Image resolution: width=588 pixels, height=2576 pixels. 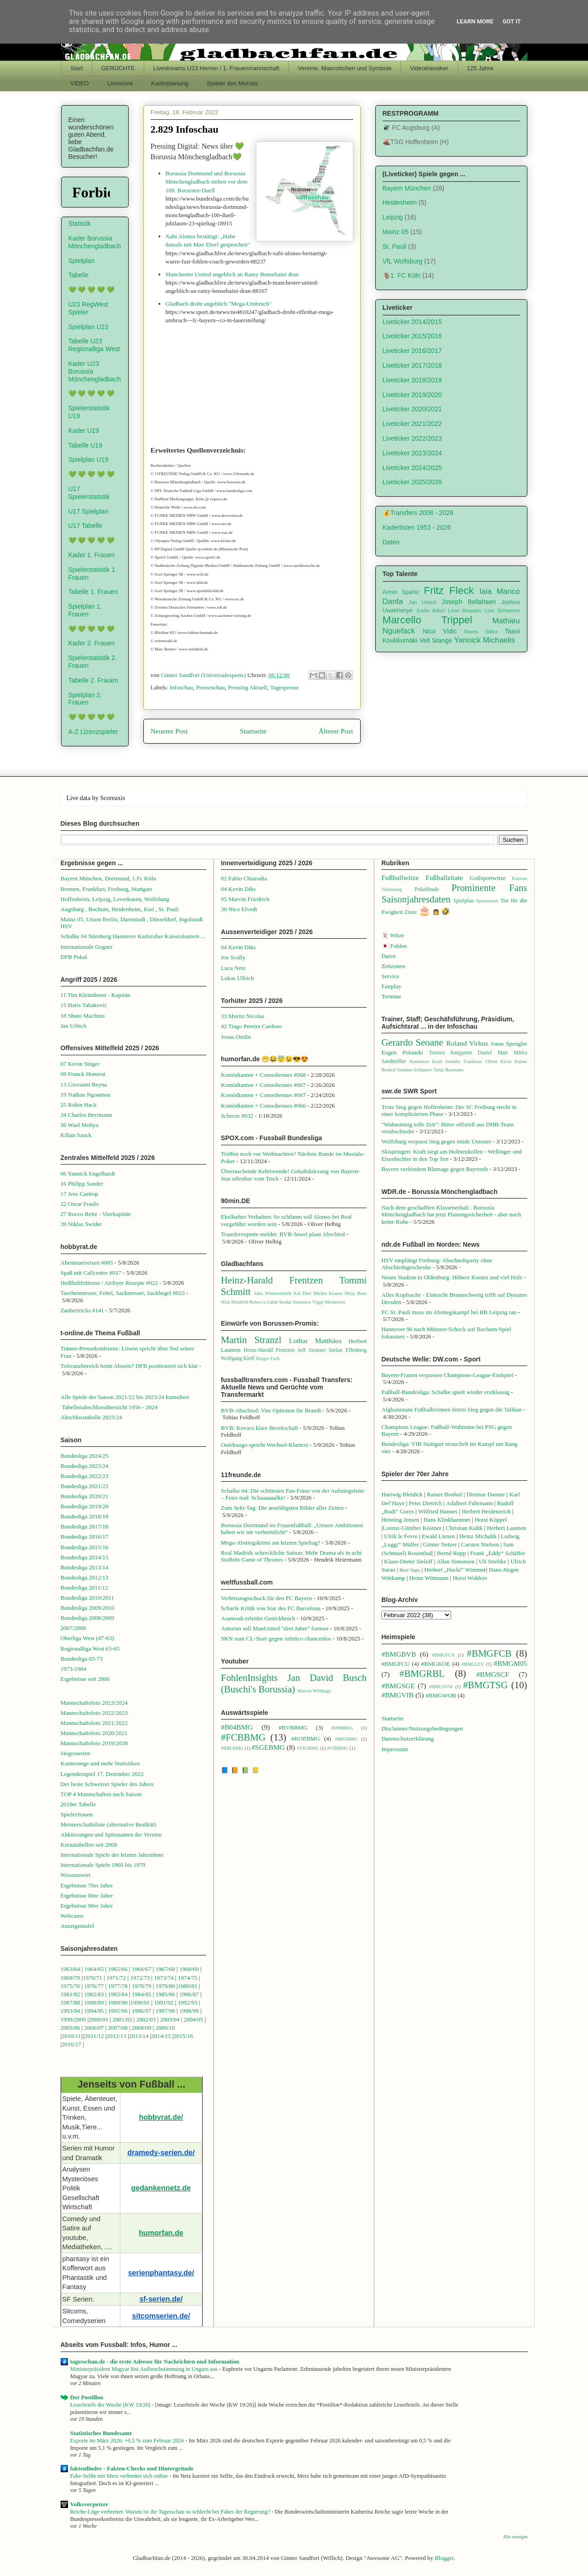 What do you see at coordinates (118, 1969) in the screenshot?
I see `1965/66` at bounding box center [118, 1969].